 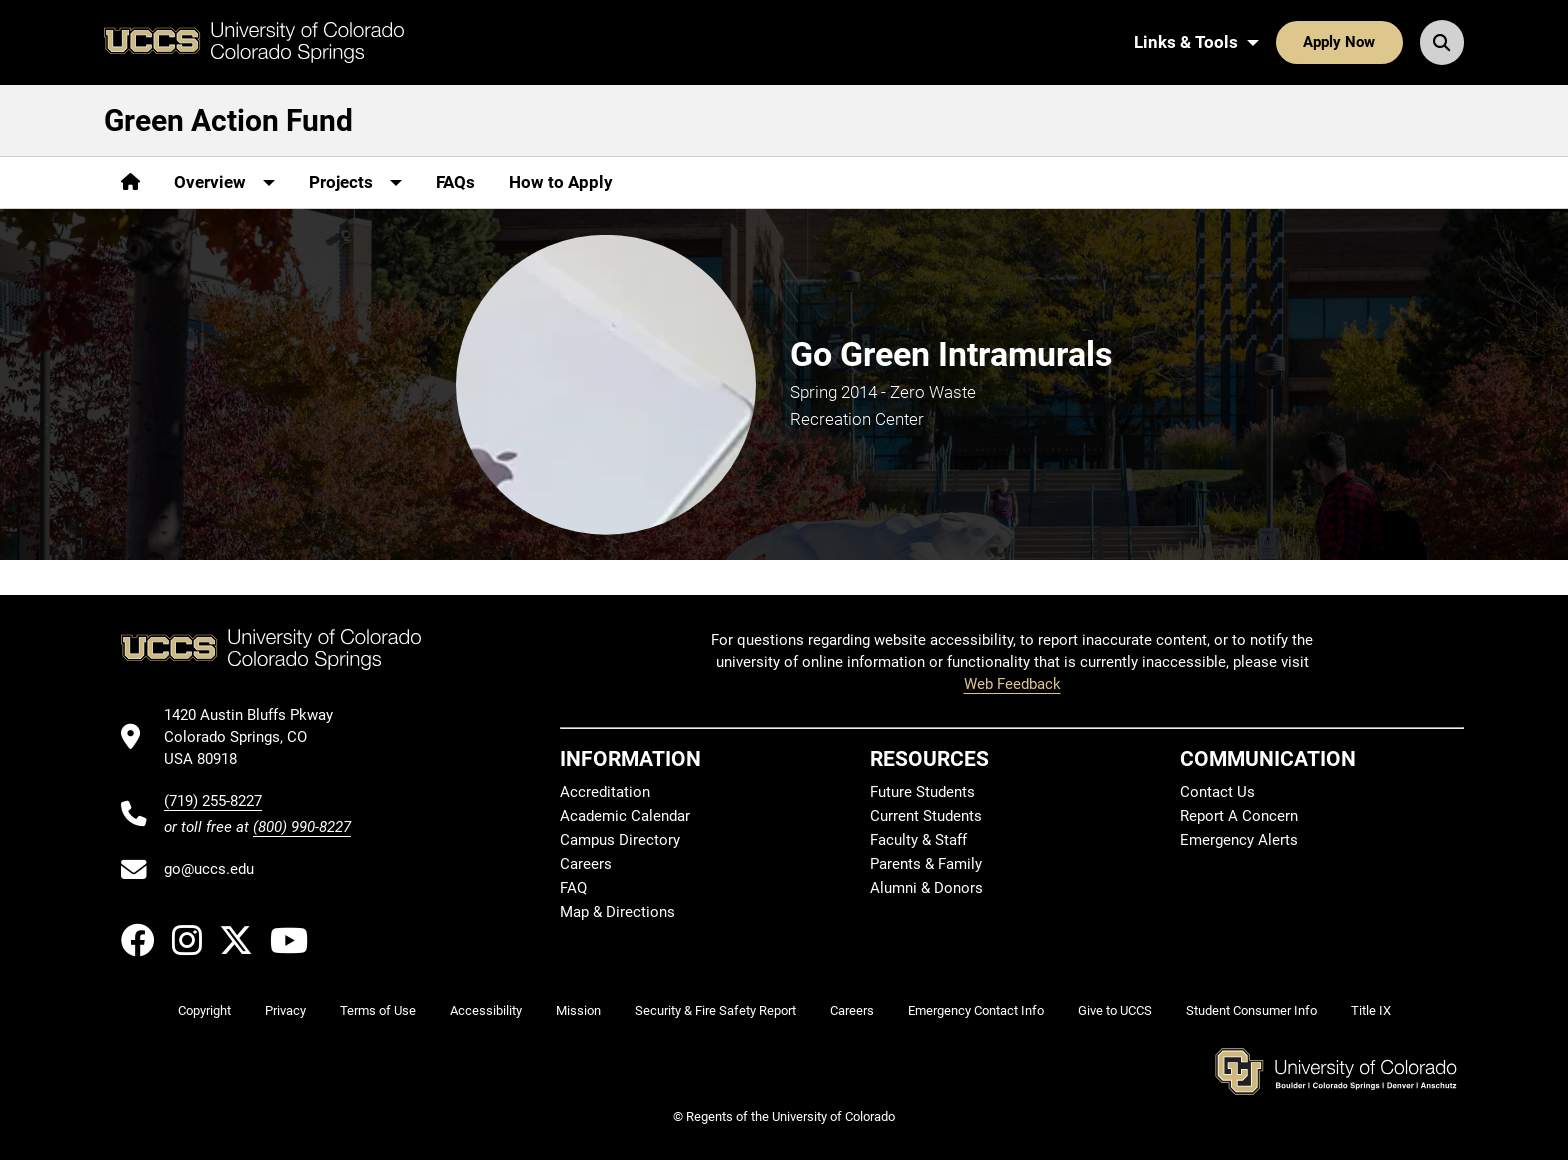 What do you see at coordinates (224, 182) in the screenshot?
I see `[More Overview pages]` at bounding box center [224, 182].